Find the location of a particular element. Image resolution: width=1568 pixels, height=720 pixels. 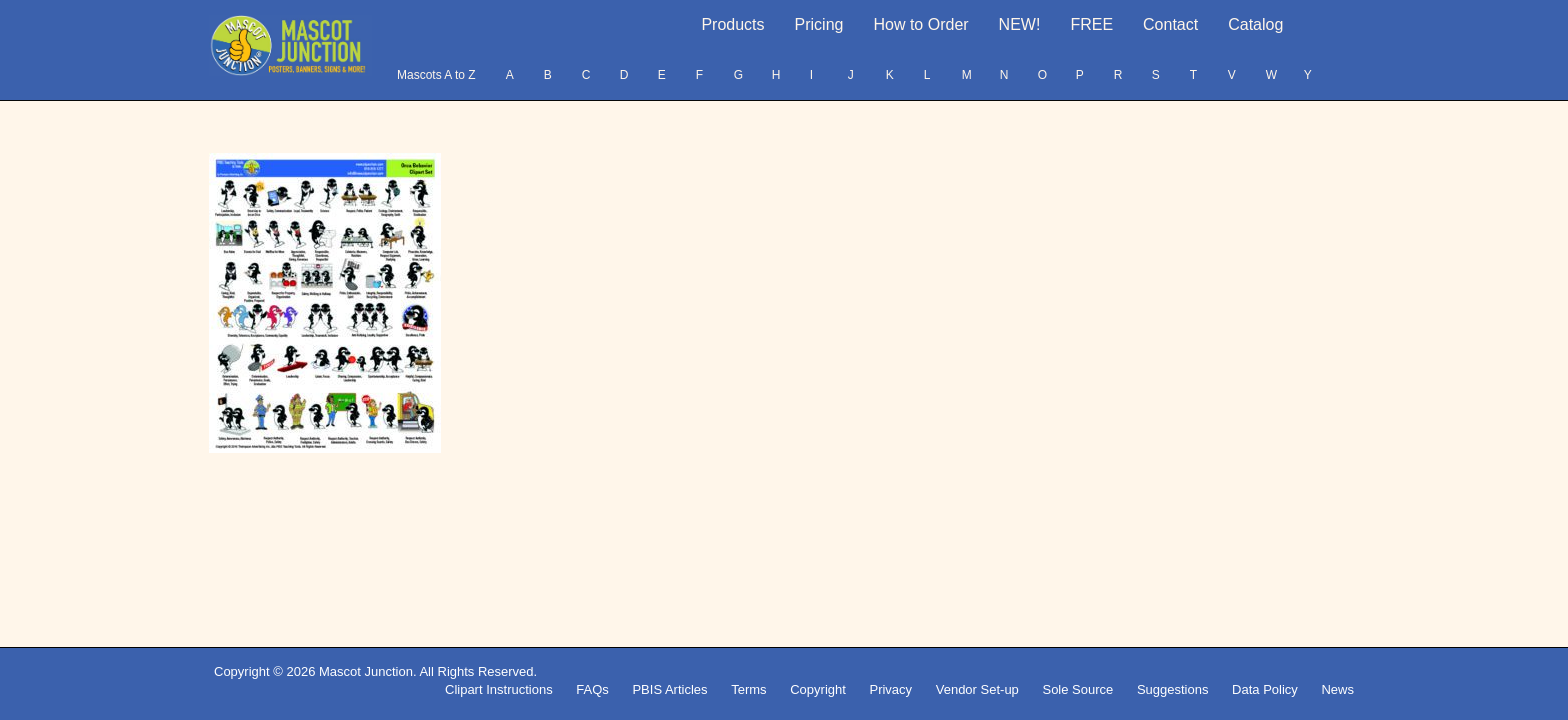

Mascots A to Z is located at coordinates (436, 75).